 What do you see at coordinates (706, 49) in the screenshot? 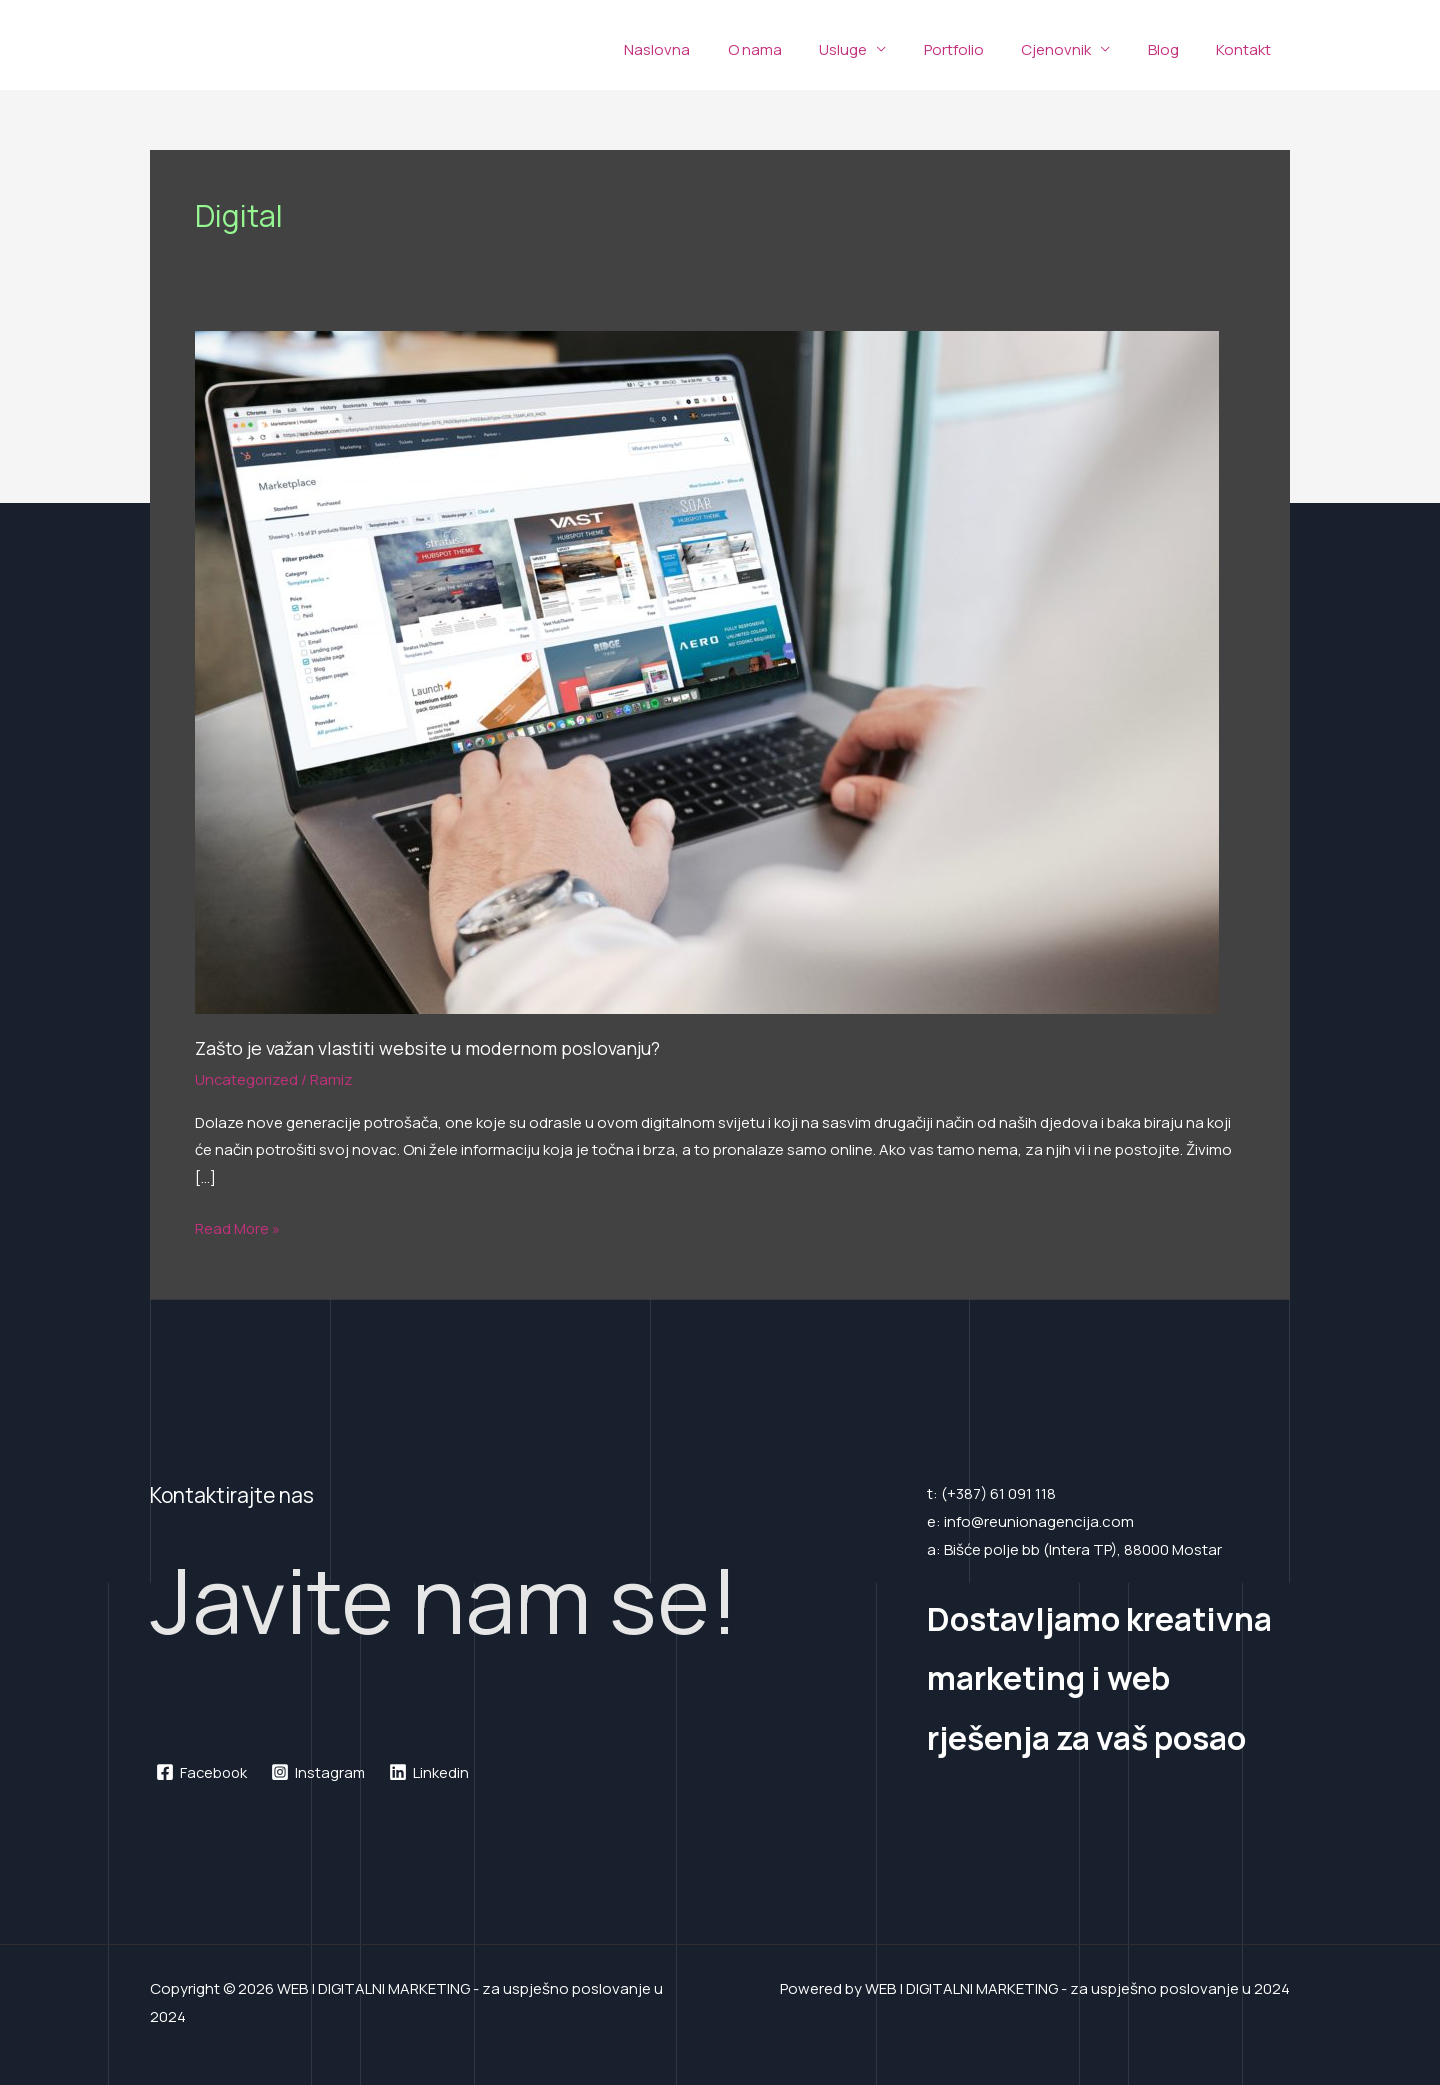
I see `Naslovna` at bounding box center [706, 49].